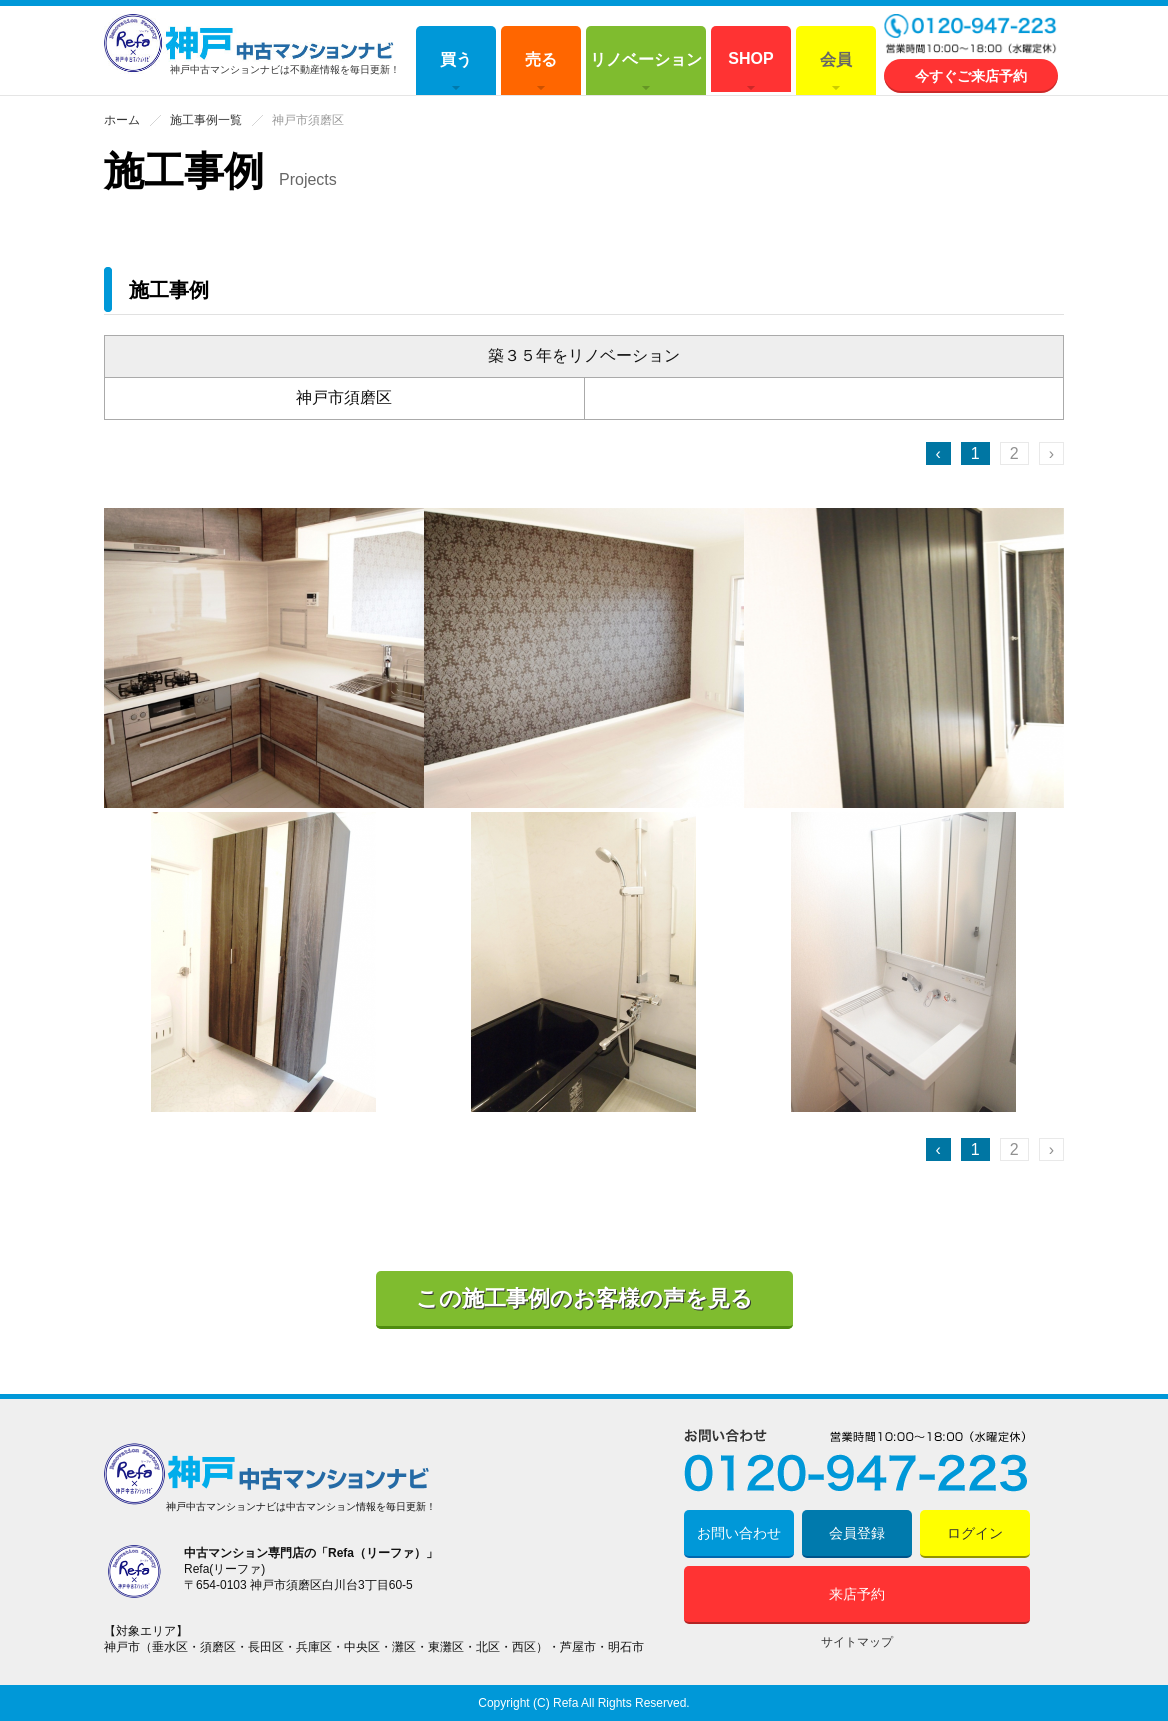 The height and width of the screenshot is (1721, 1168). What do you see at coordinates (857, 1642) in the screenshot?
I see `サイトマップ` at bounding box center [857, 1642].